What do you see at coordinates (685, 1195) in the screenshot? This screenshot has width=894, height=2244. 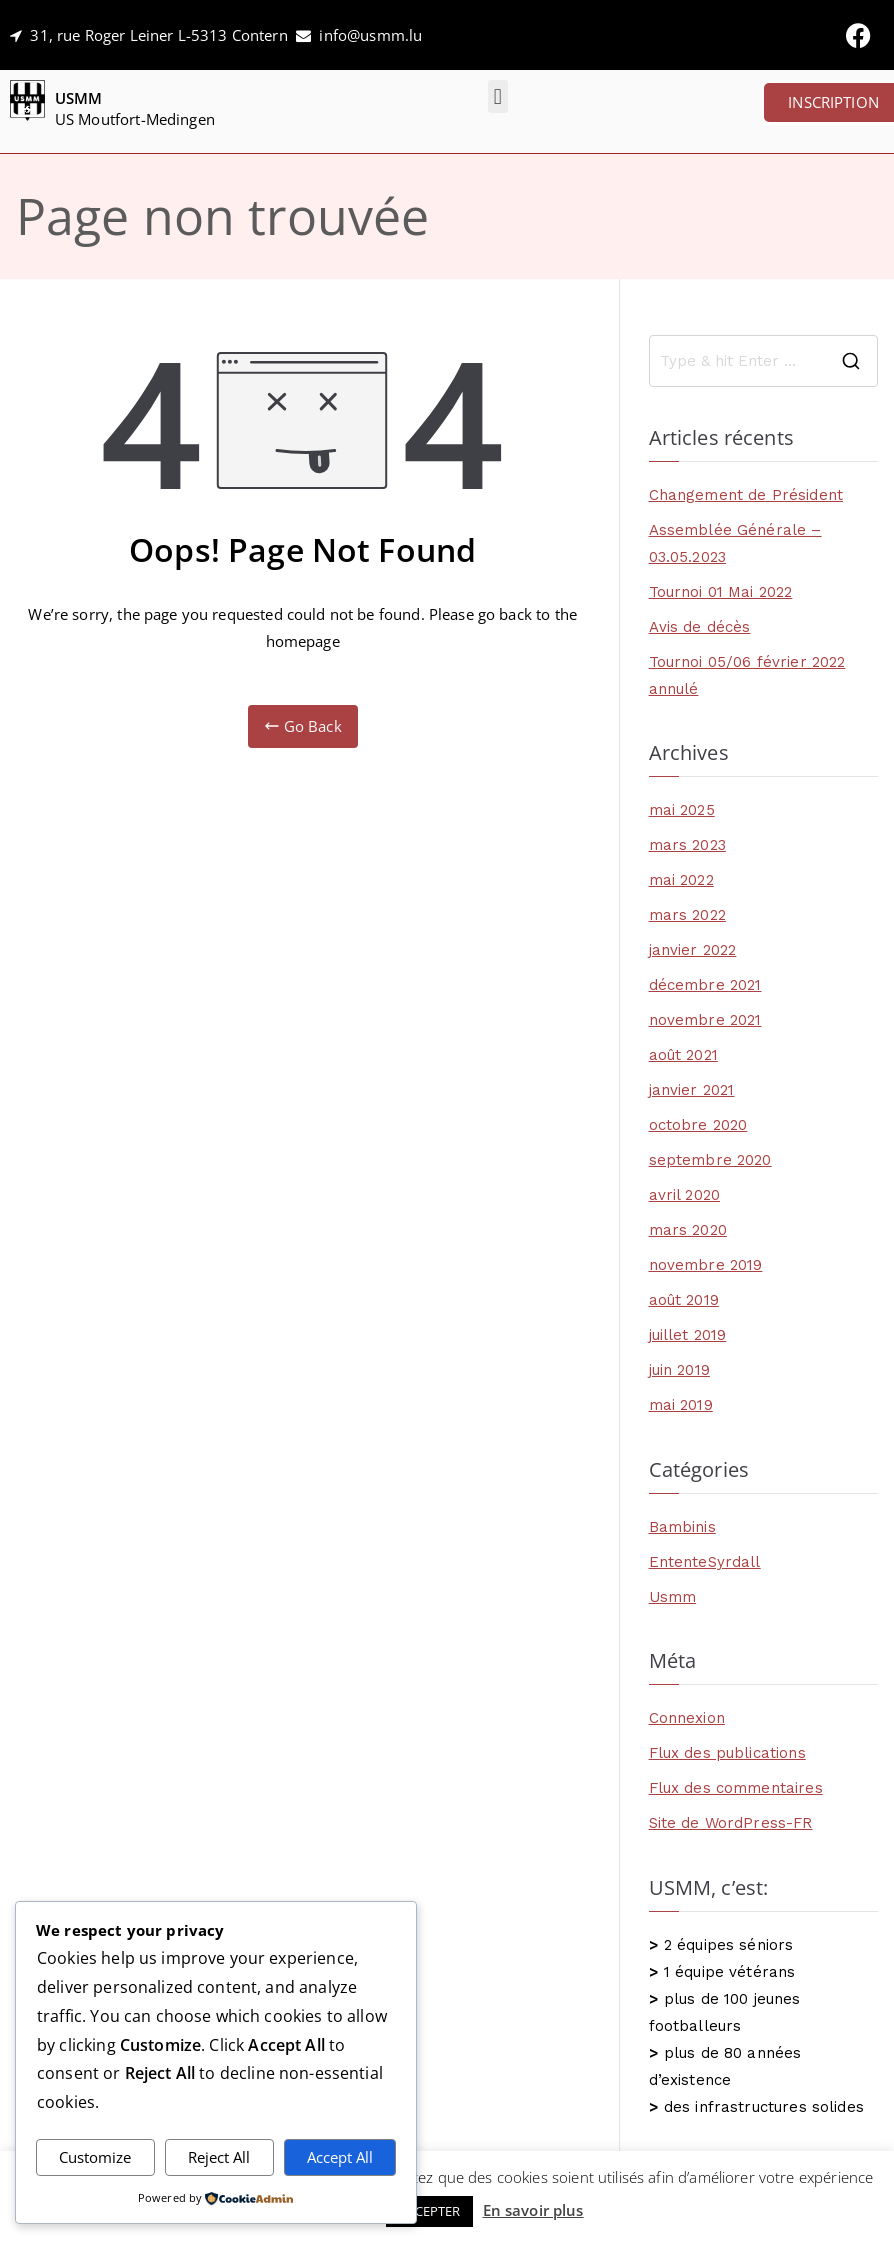 I see `avril 2020` at bounding box center [685, 1195].